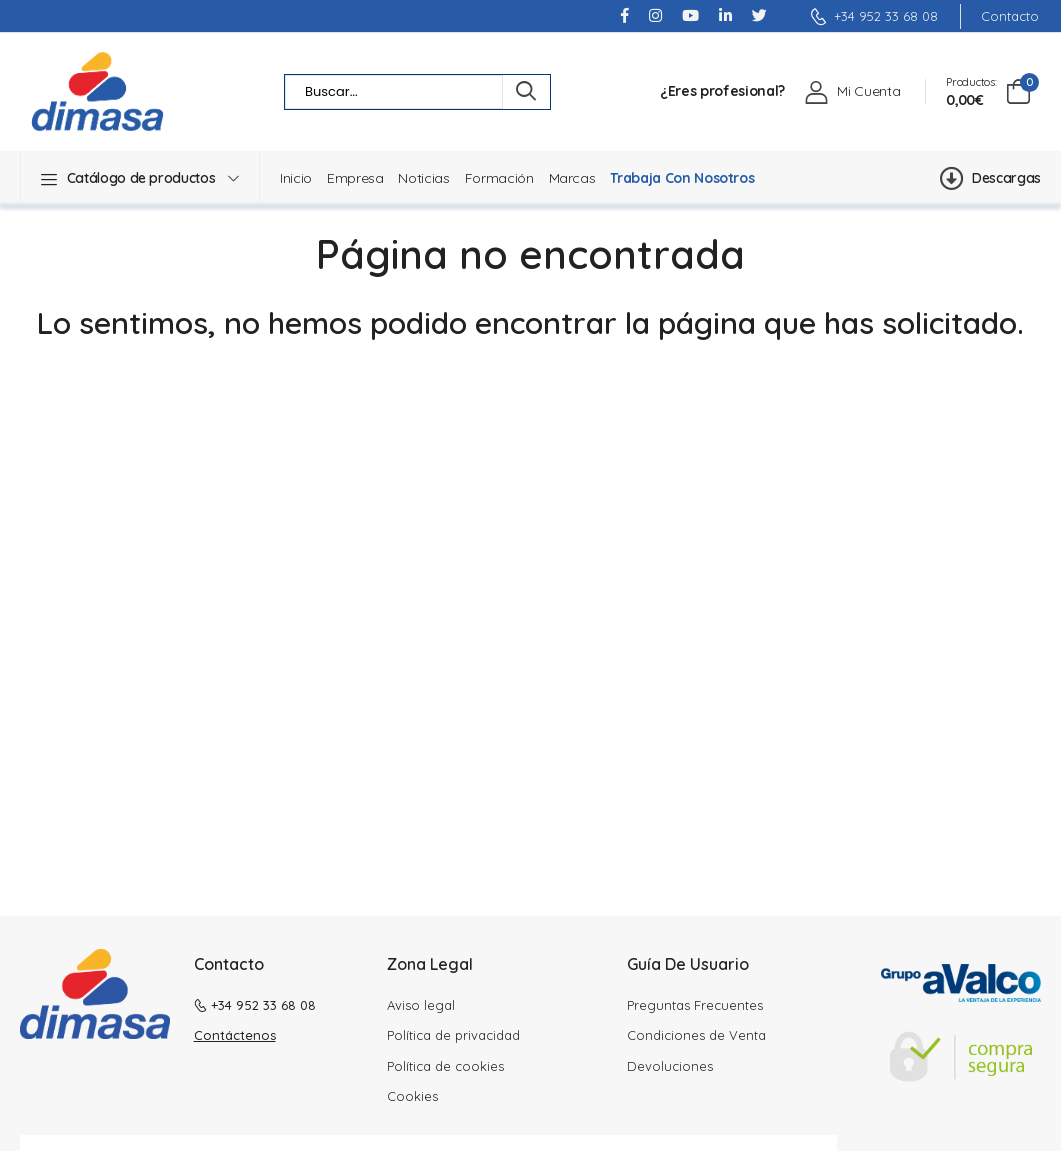 The height and width of the screenshot is (1151, 1061). What do you see at coordinates (453, 1035) in the screenshot?
I see `Política de privacidad` at bounding box center [453, 1035].